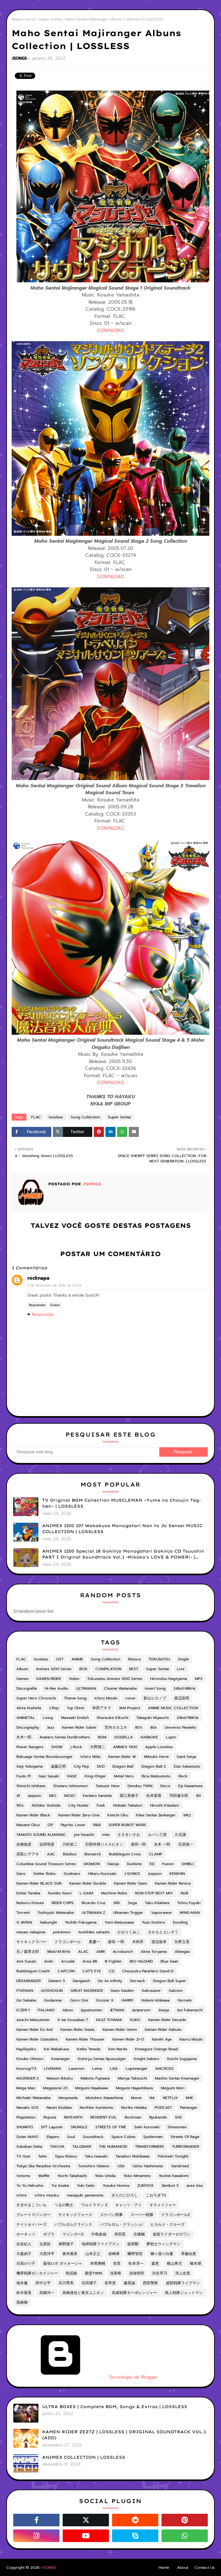 The width and height of the screenshot is (221, 2576). Describe the element at coordinates (156, 1815) in the screenshot. I see `Kikai Sentai Zenkaiger` at that location.